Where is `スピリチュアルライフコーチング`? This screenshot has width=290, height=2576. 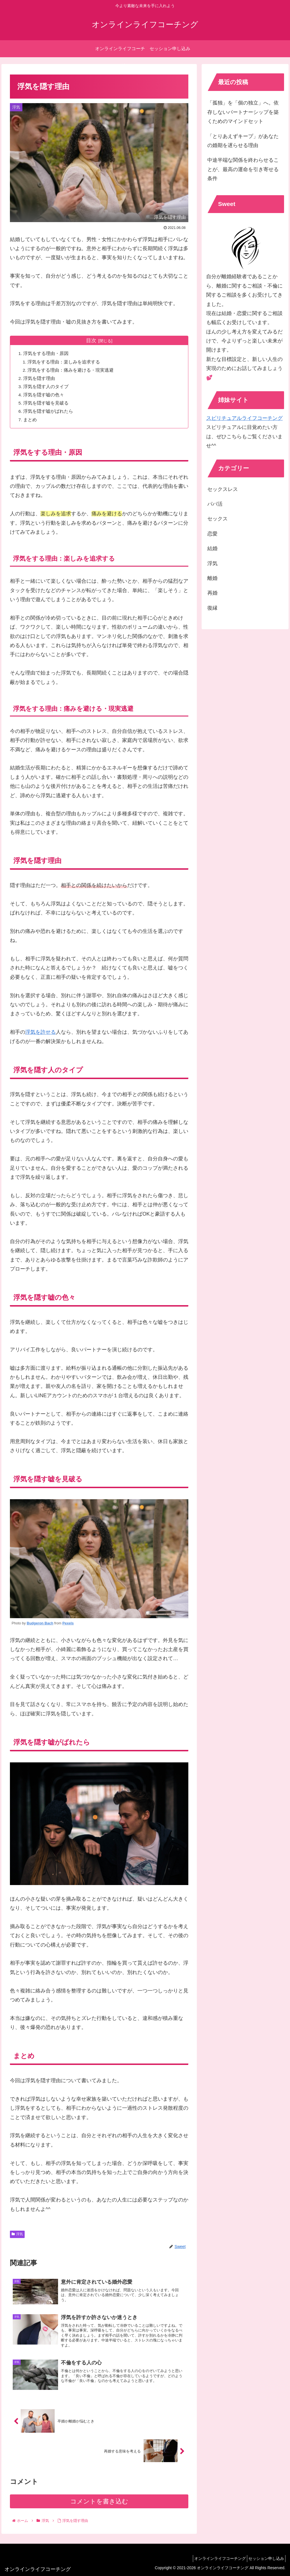 スピリチュアルライフコーチング is located at coordinates (244, 418).